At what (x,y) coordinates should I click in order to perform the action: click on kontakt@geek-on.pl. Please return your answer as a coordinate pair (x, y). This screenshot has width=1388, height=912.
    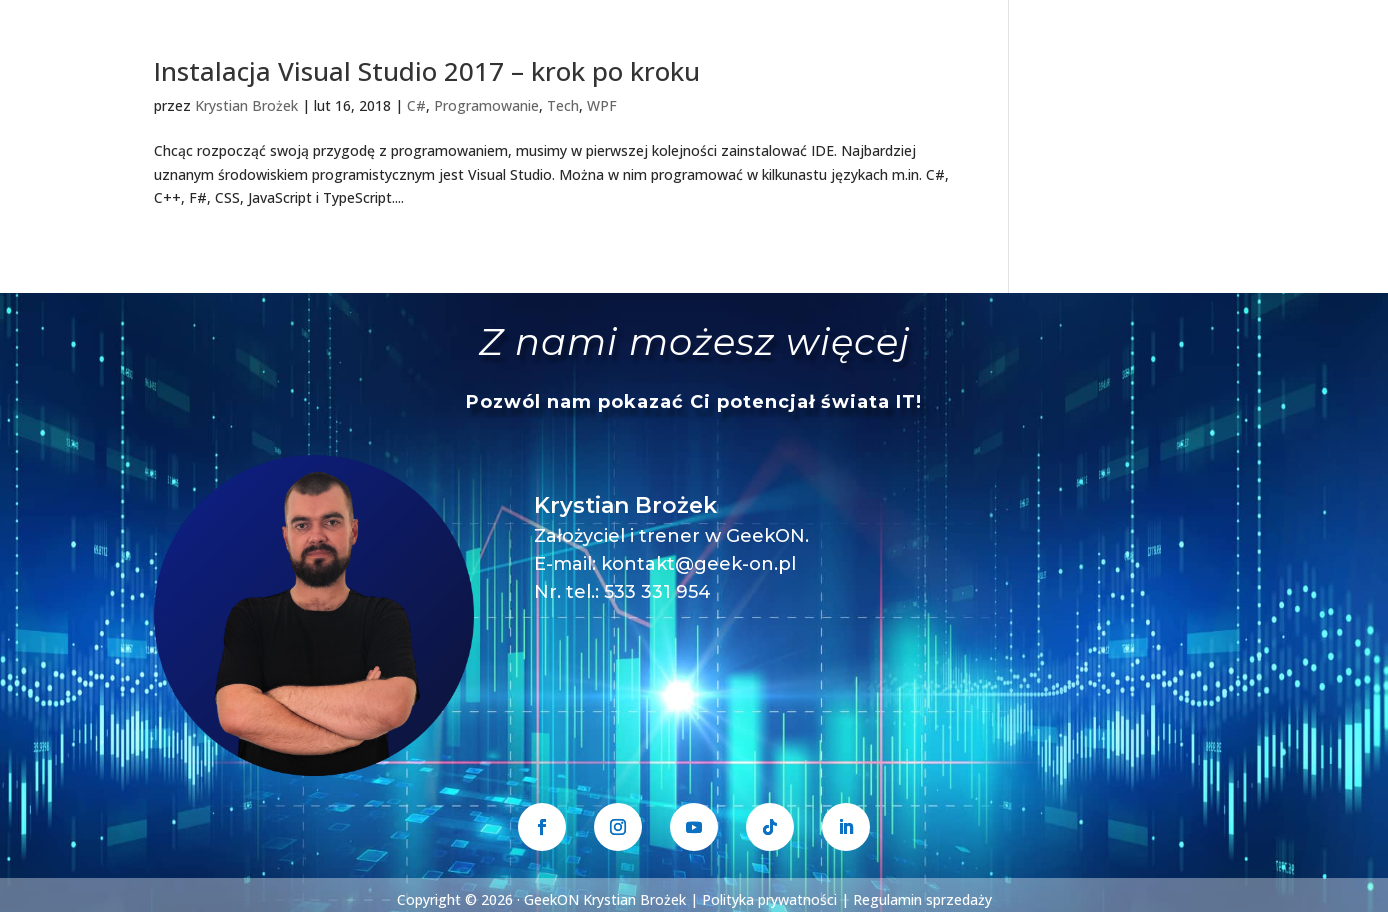
    Looking at the image, I should click on (698, 564).